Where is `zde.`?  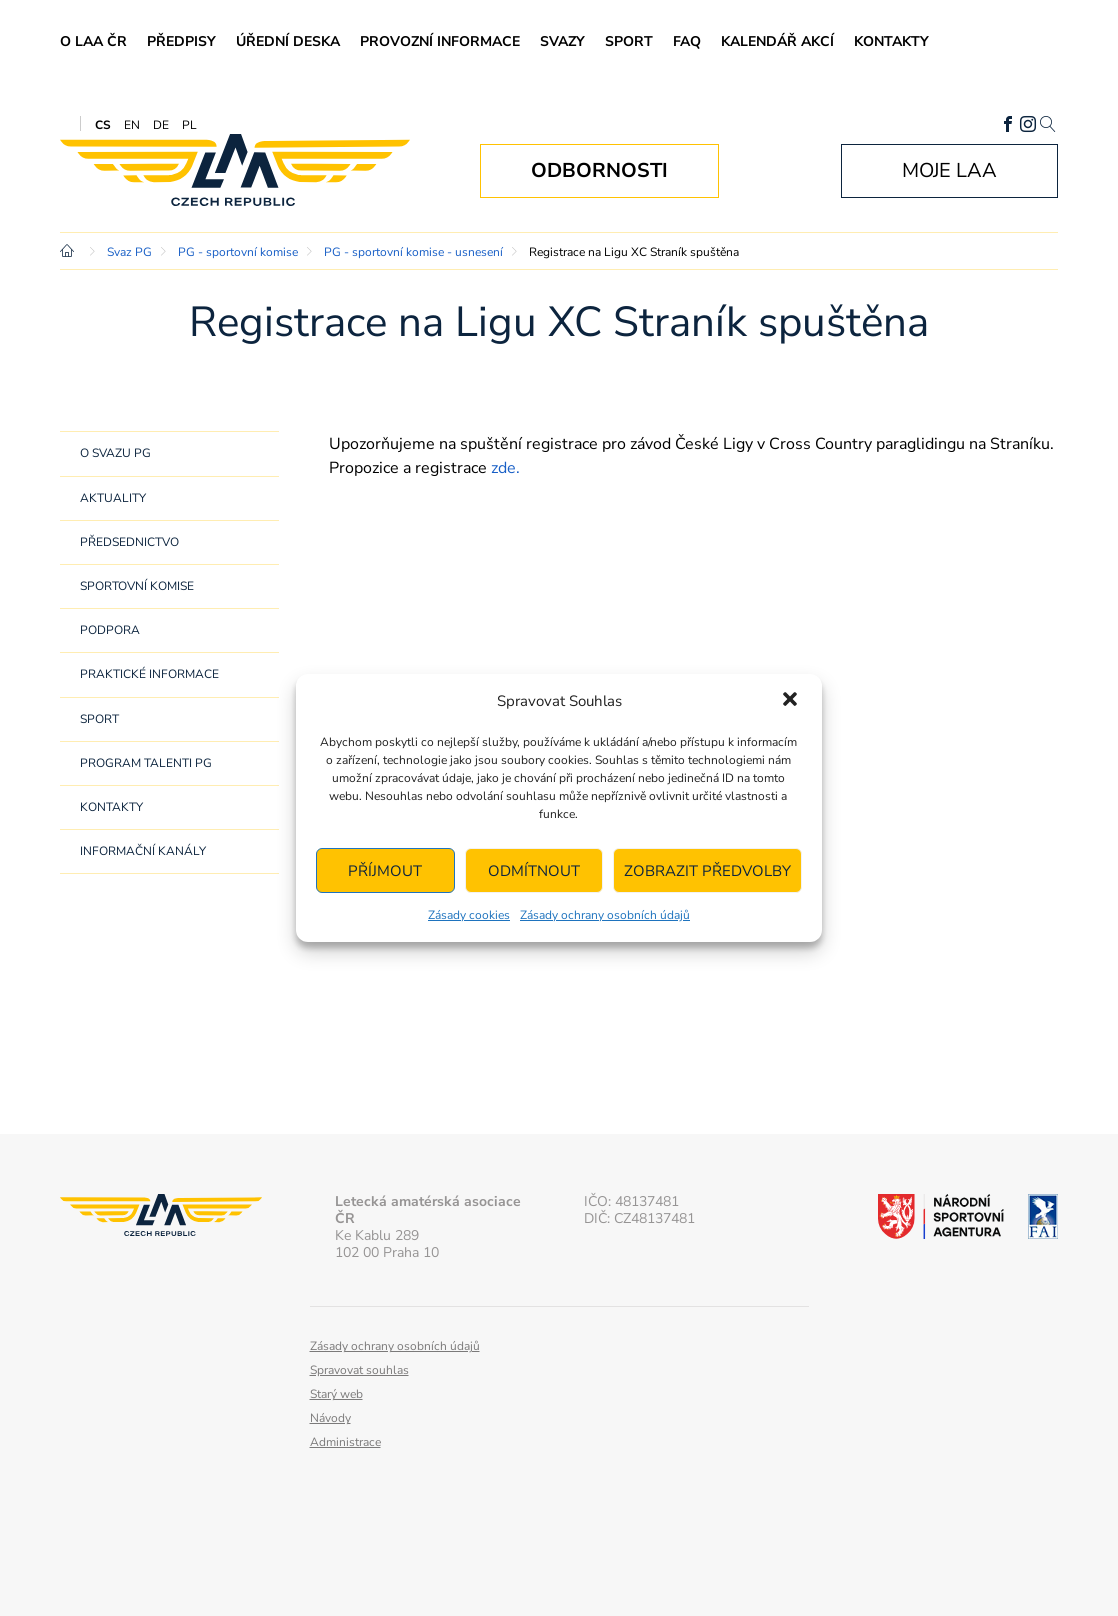
zde. is located at coordinates (505, 468).